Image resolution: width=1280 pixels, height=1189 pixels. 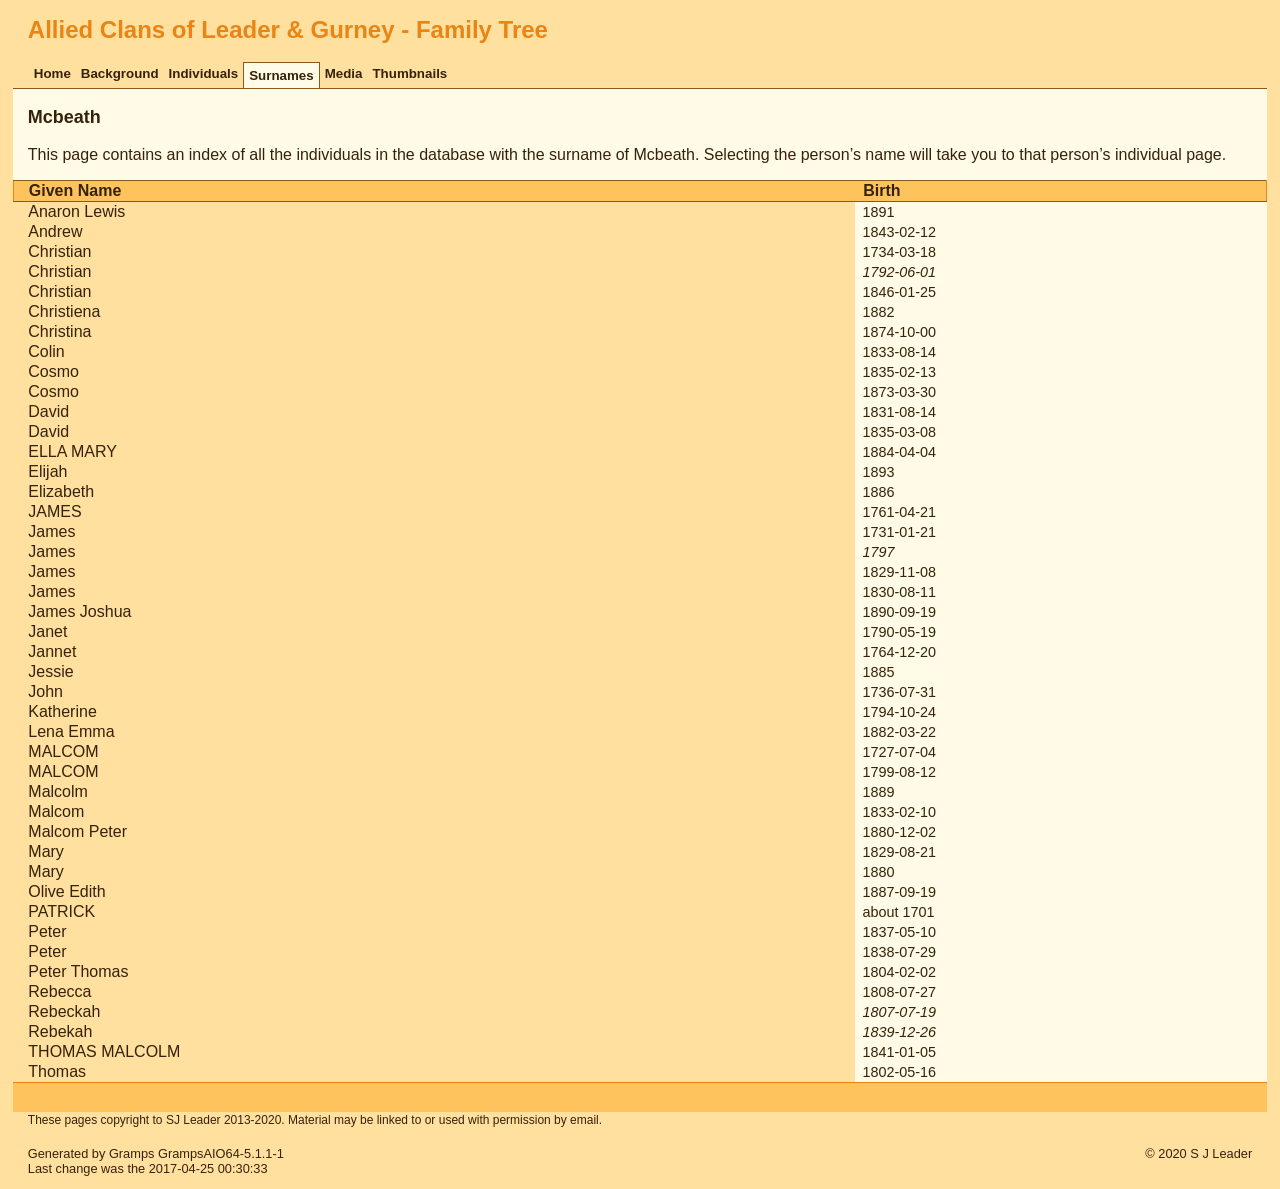 What do you see at coordinates (72, 451) in the screenshot?
I see `ELLA MARY` at bounding box center [72, 451].